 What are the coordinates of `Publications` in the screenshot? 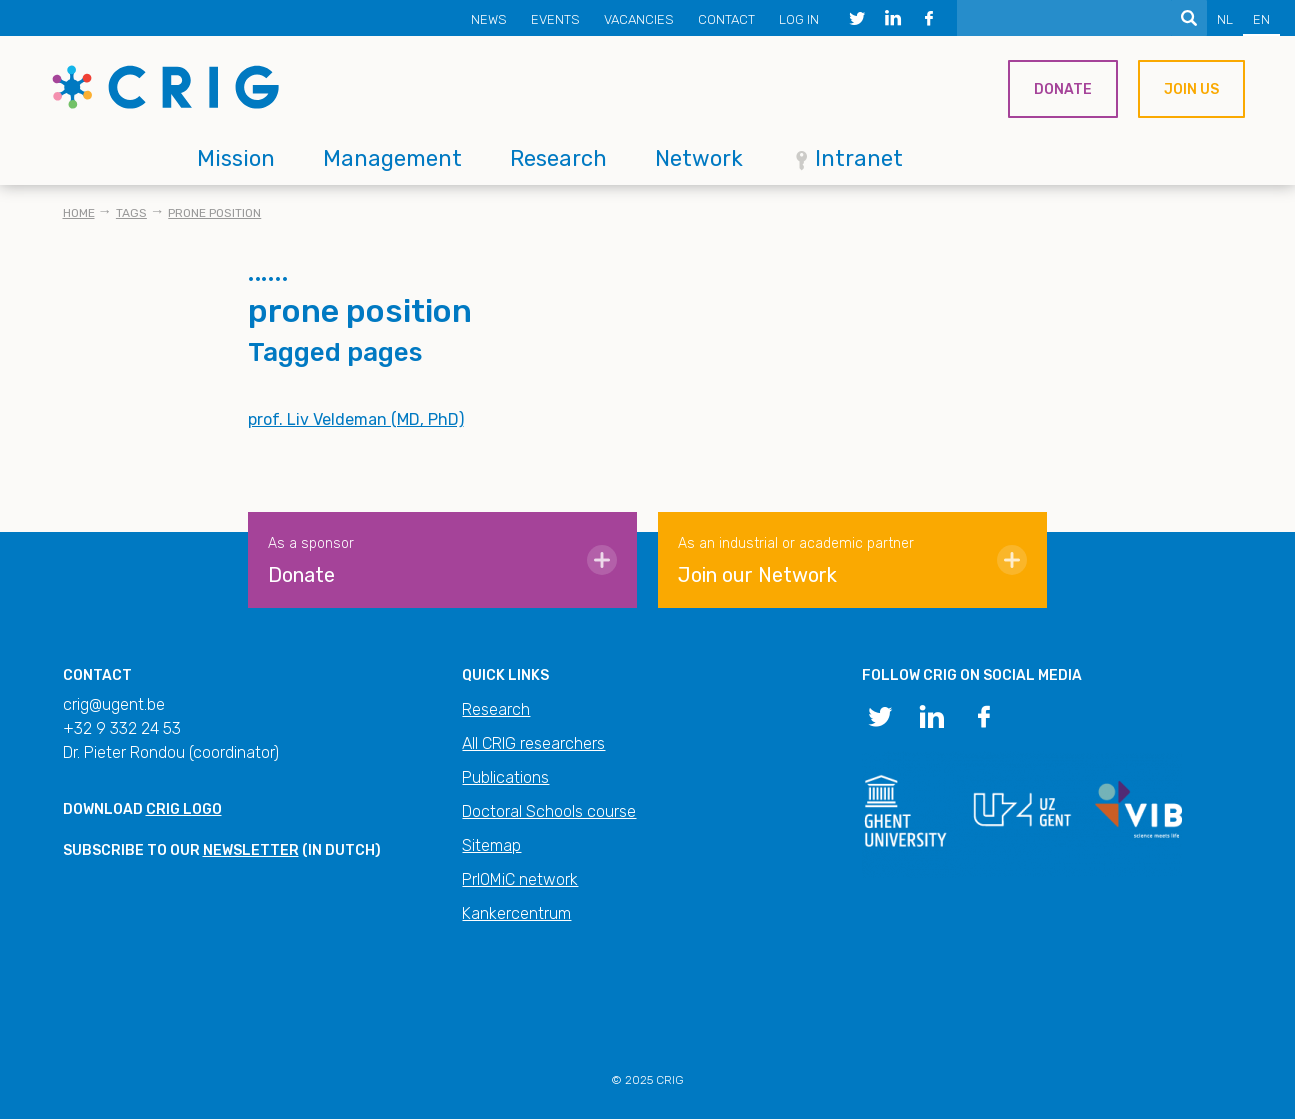 It's located at (505, 777).